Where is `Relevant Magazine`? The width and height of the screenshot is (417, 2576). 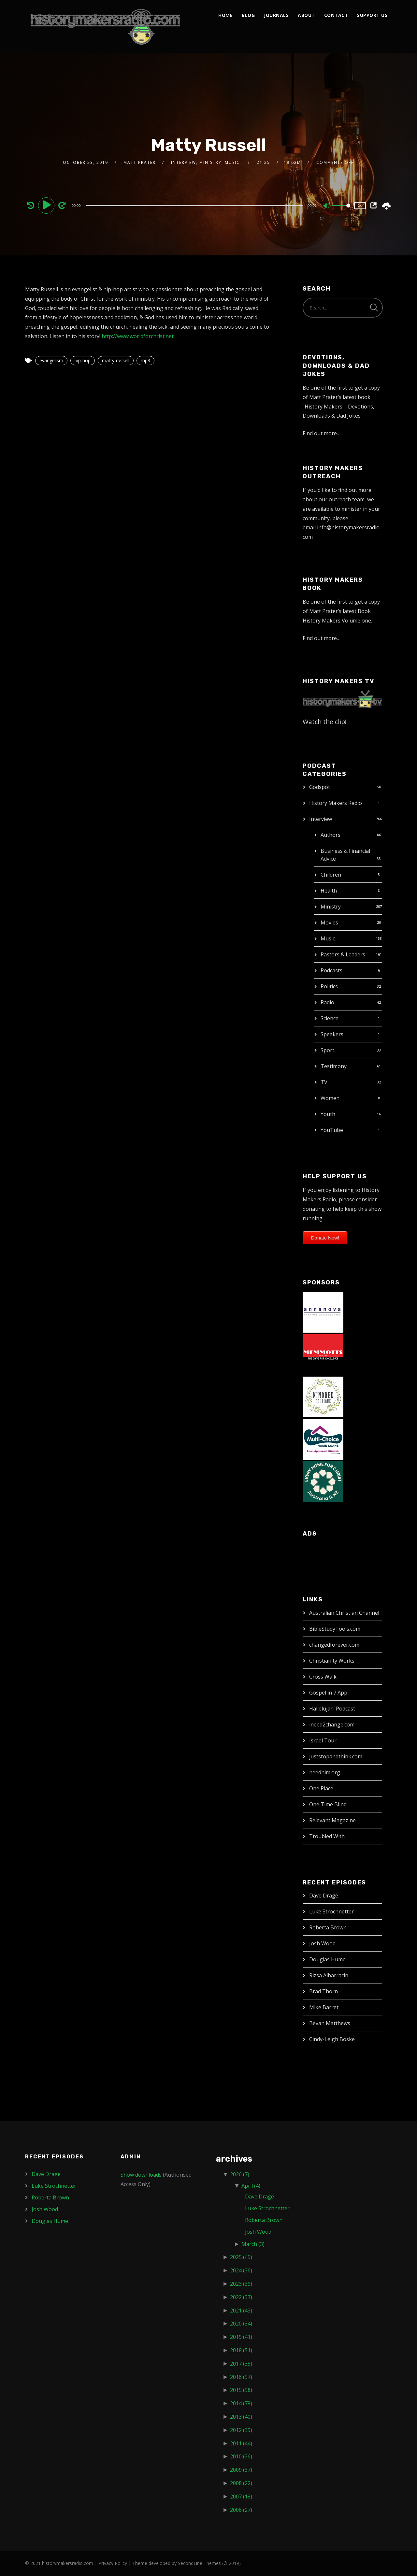
Relevant Magazine is located at coordinates (332, 1820).